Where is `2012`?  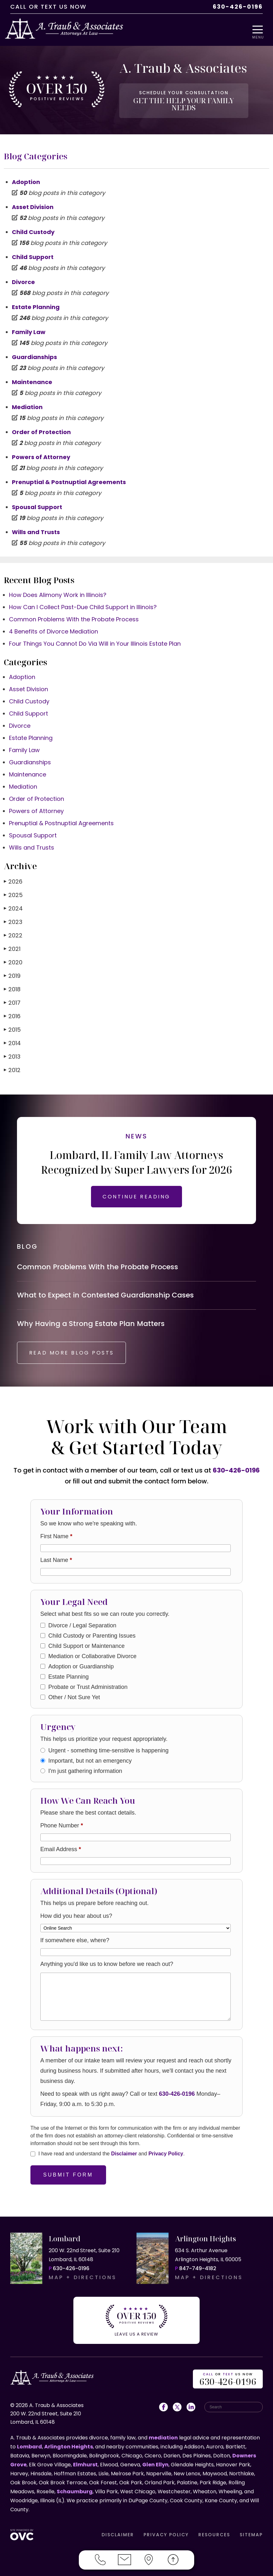
2012 is located at coordinates (12, 1064).